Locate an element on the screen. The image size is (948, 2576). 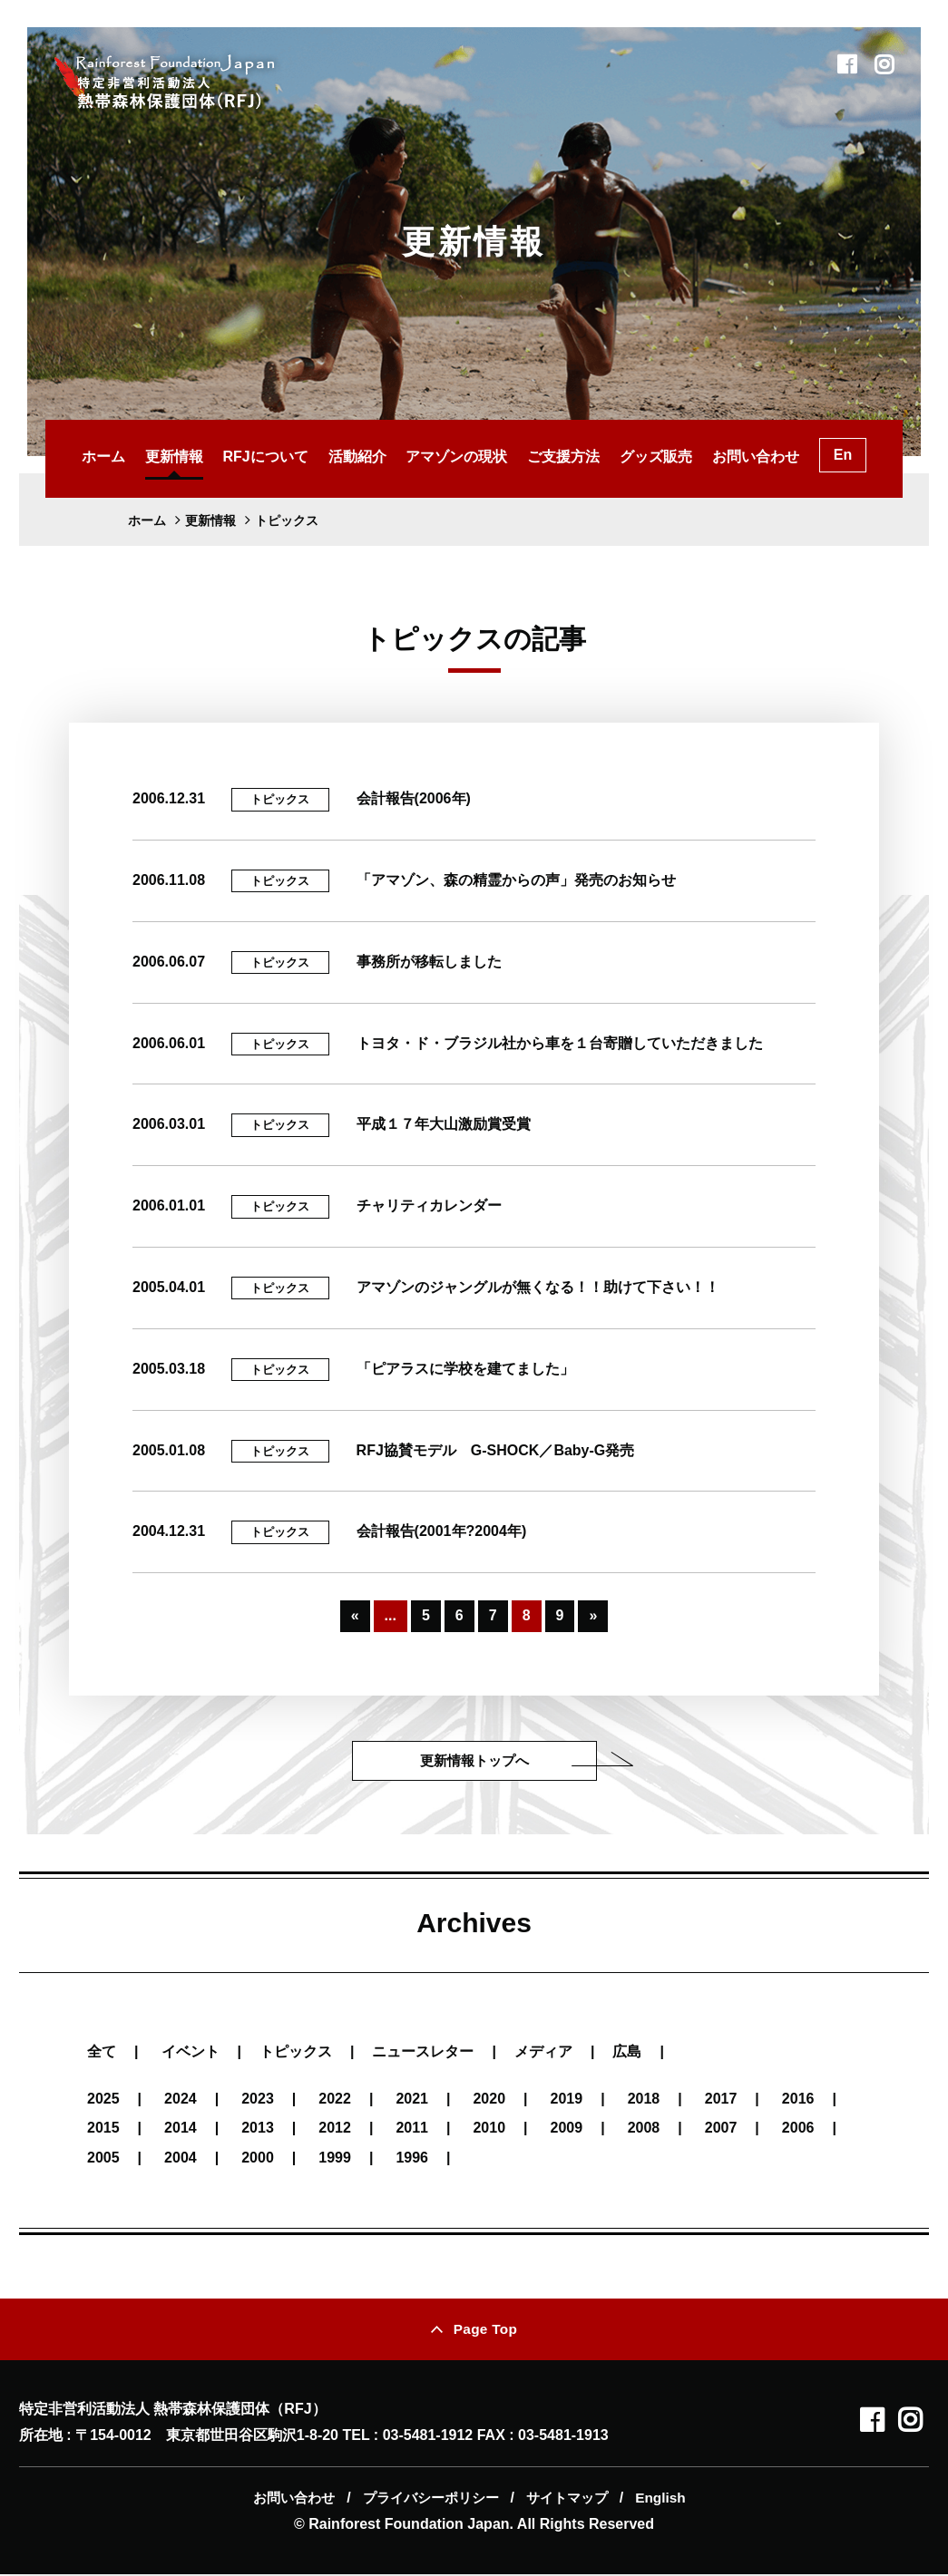
ニュースレター is located at coordinates (423, 2051).